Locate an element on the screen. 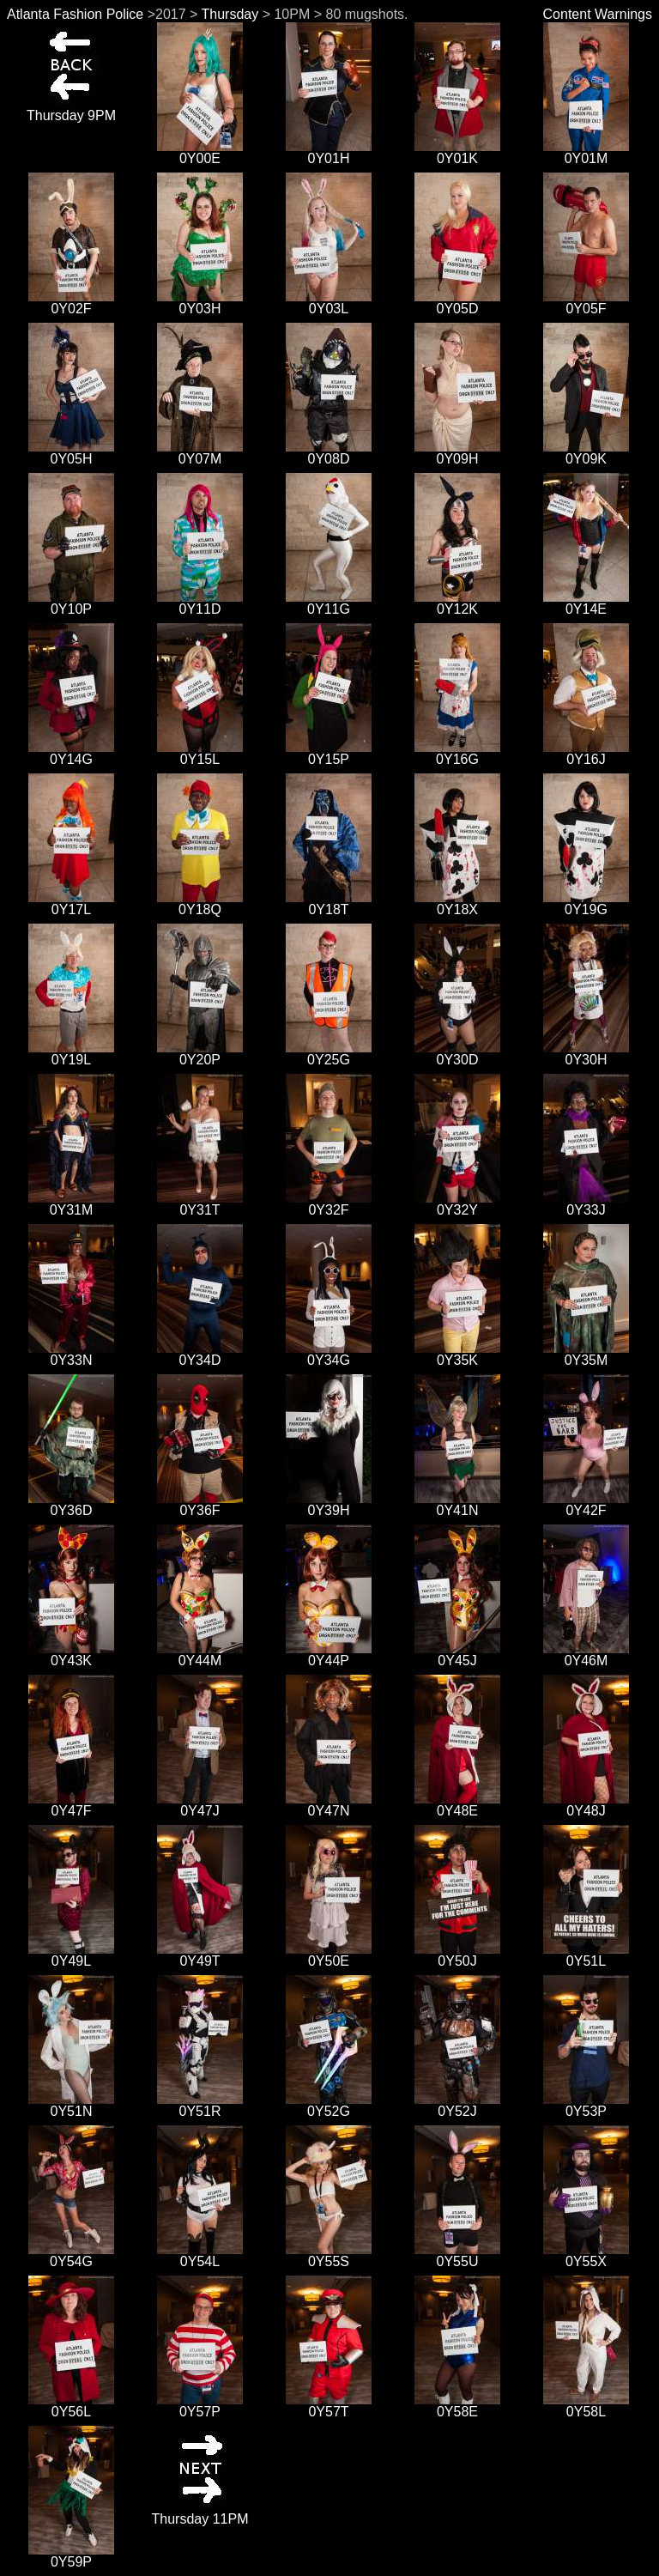  0Y44P is located at coordinates (329, 1654).